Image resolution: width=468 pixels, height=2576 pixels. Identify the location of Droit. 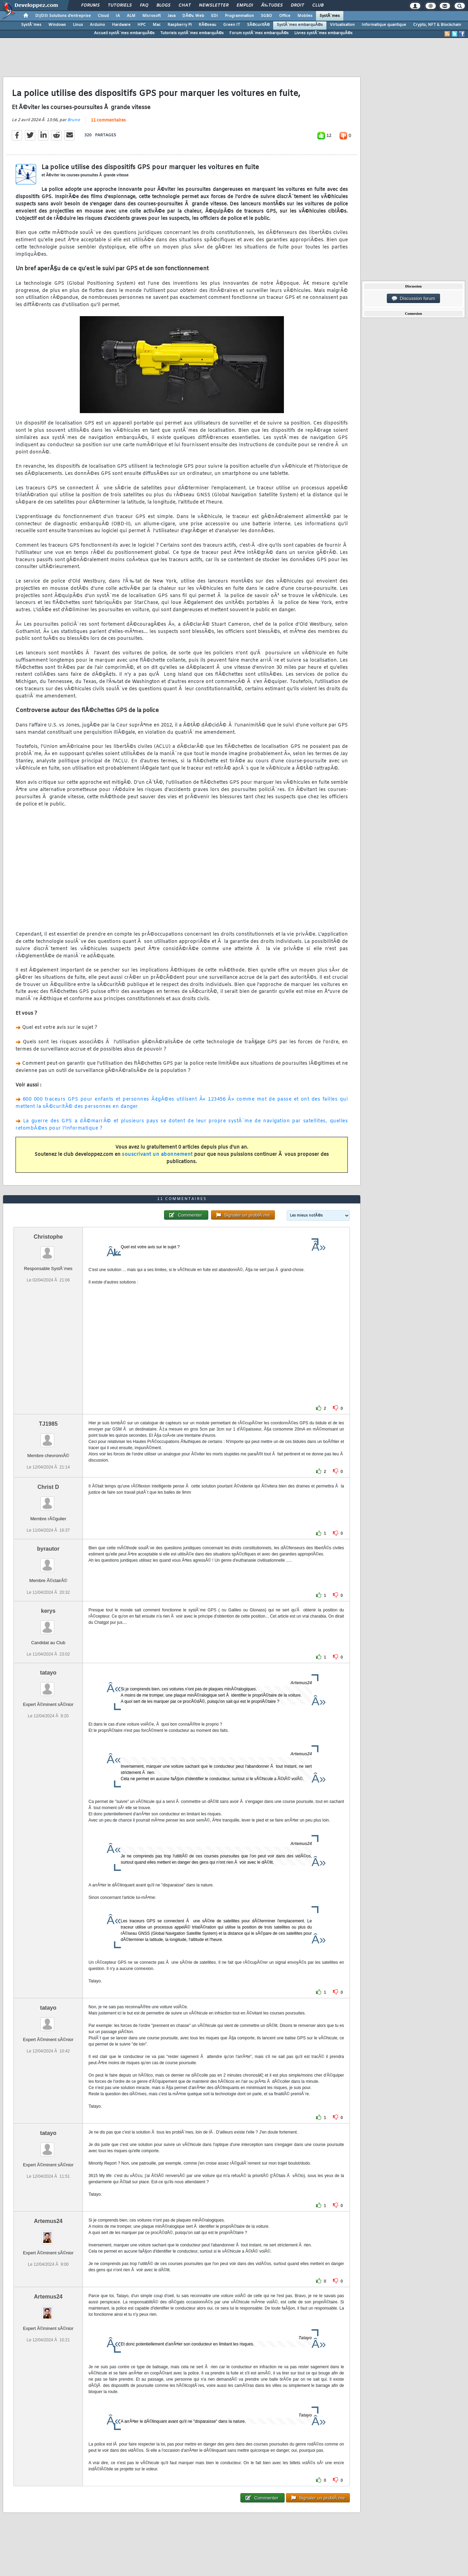
(297, 5).